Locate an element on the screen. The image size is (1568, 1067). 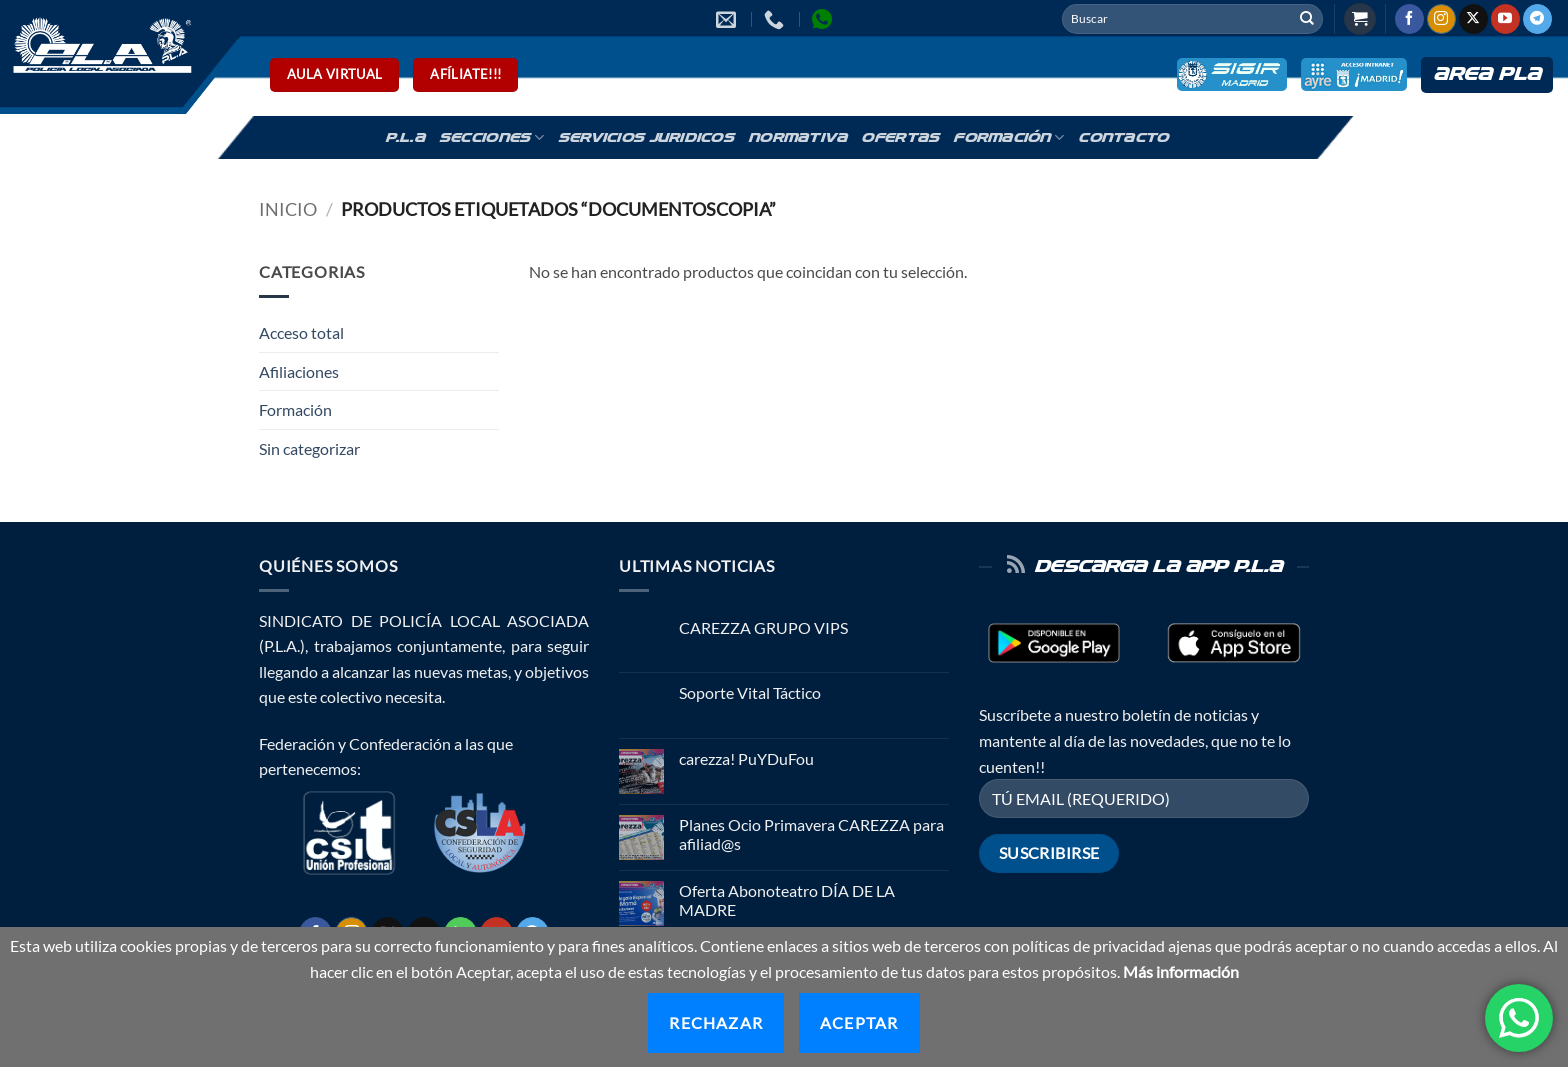
[Síguenos en Youtube] is located at coordinates (1505, 19).